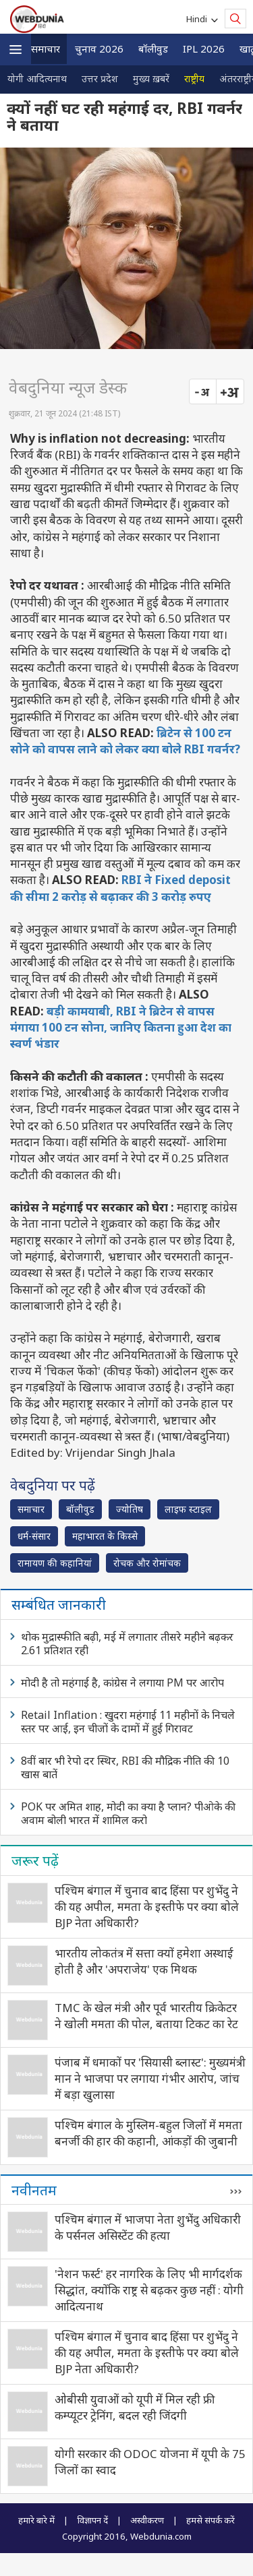 This screenshot has width=253, height=2576. Describe the element at coordinates (210, 2520) in the screenshot. I see `हमसे संपर्क करें` at that location.